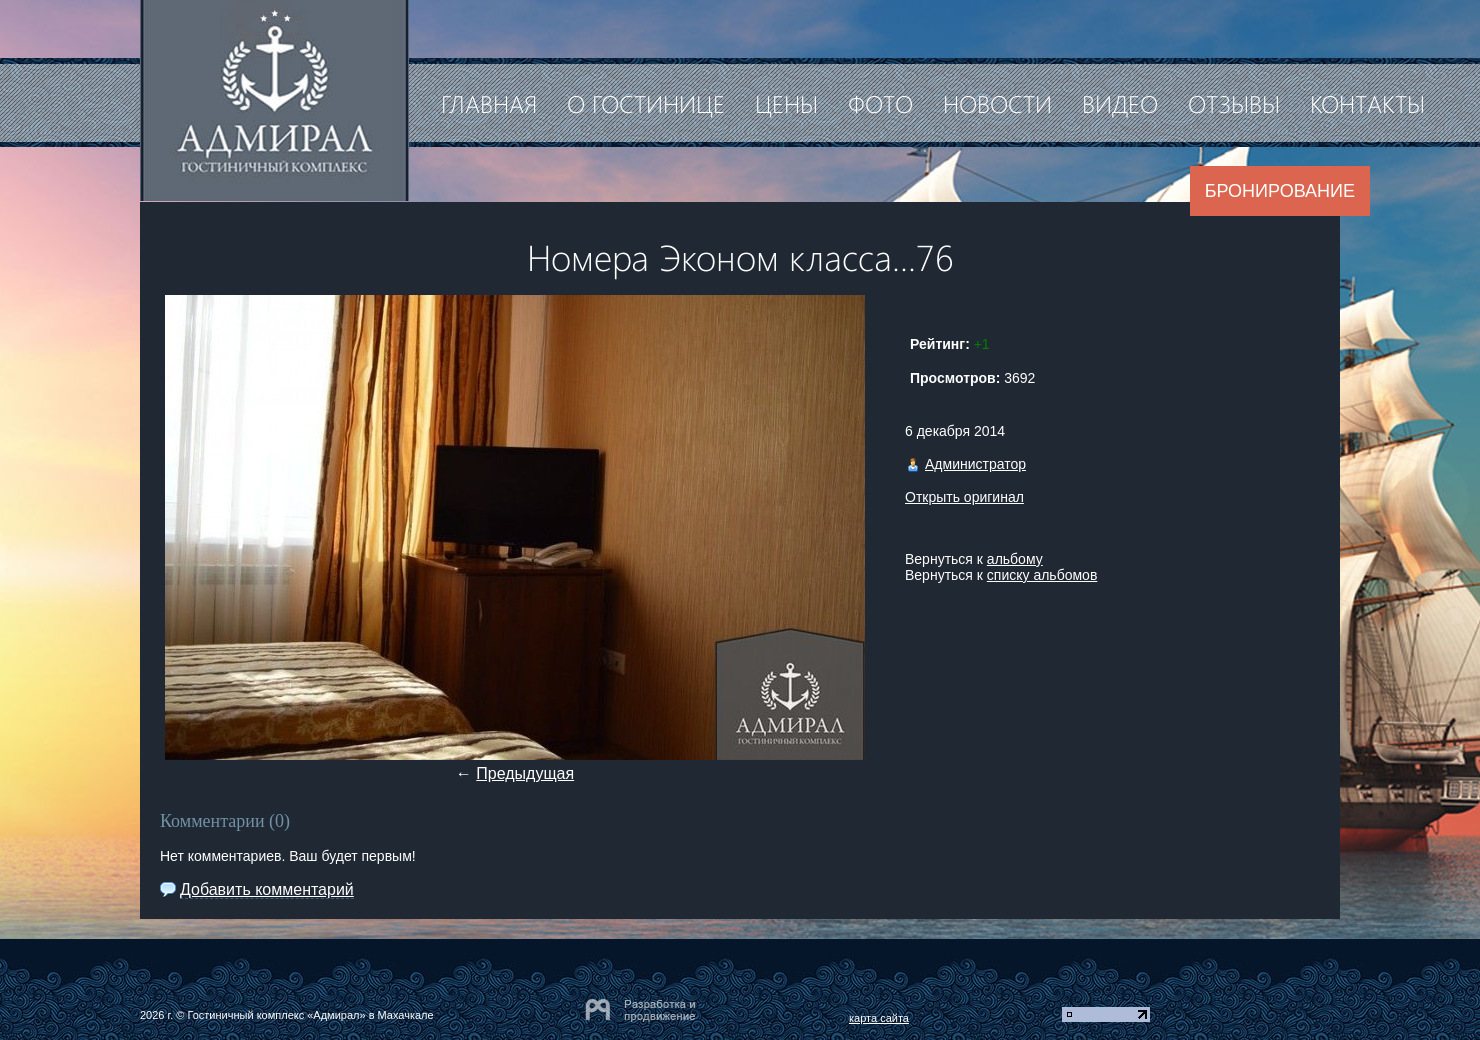  What do you see at coordinates (1042, 575) in the screenshot?
I see `списку альбомов` at bounding box center [1042, 575].